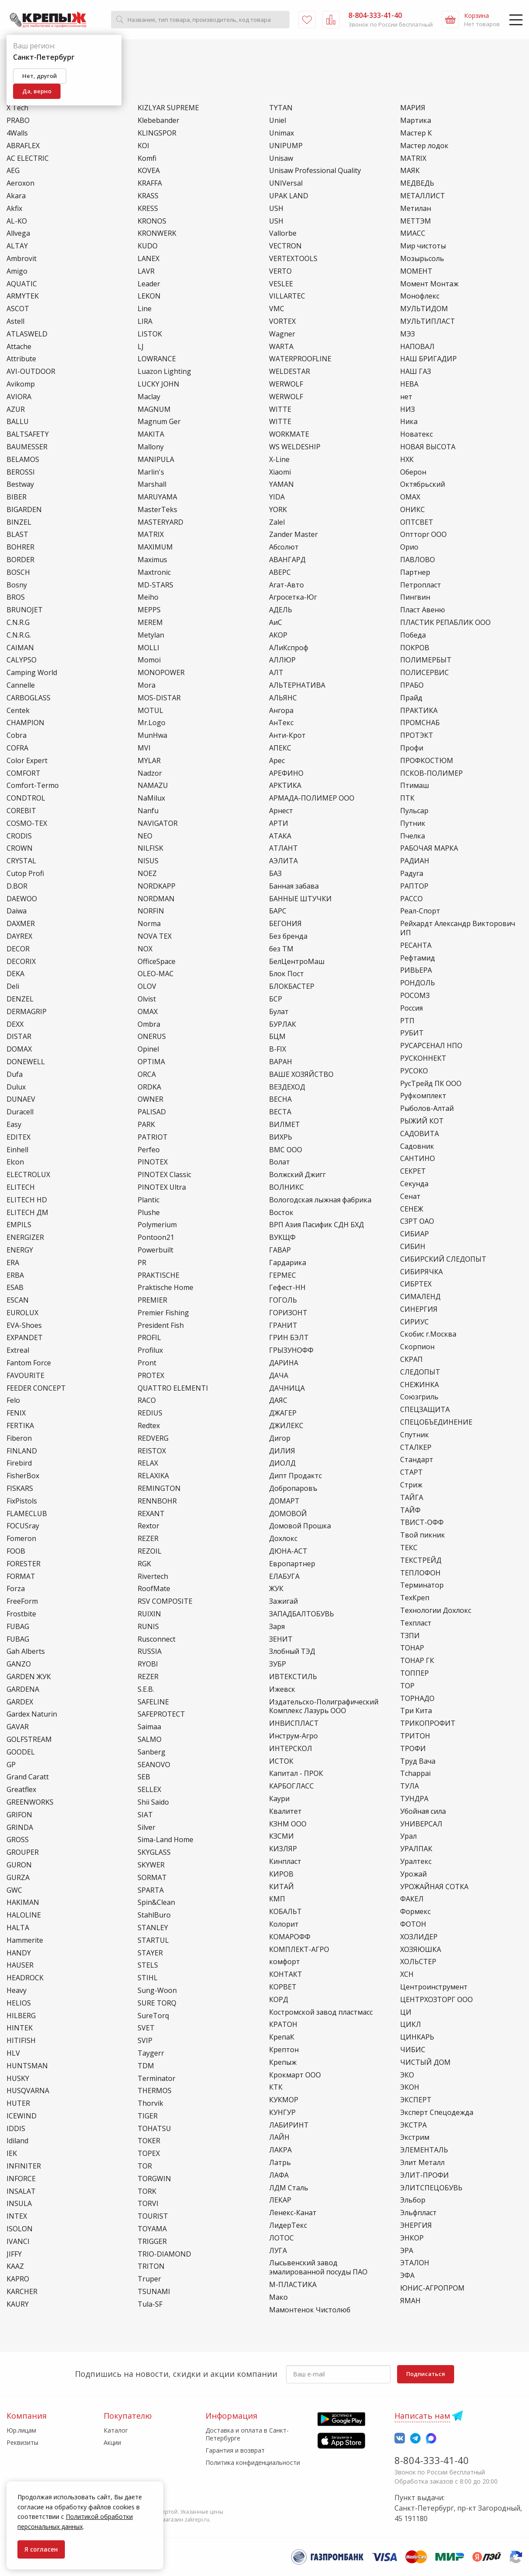 The width and height of the screenshot is (529, 2576). Describe the element at coordinates (417, 183) in the screenshot. I see `МЕДВЕДЬ` at that location.